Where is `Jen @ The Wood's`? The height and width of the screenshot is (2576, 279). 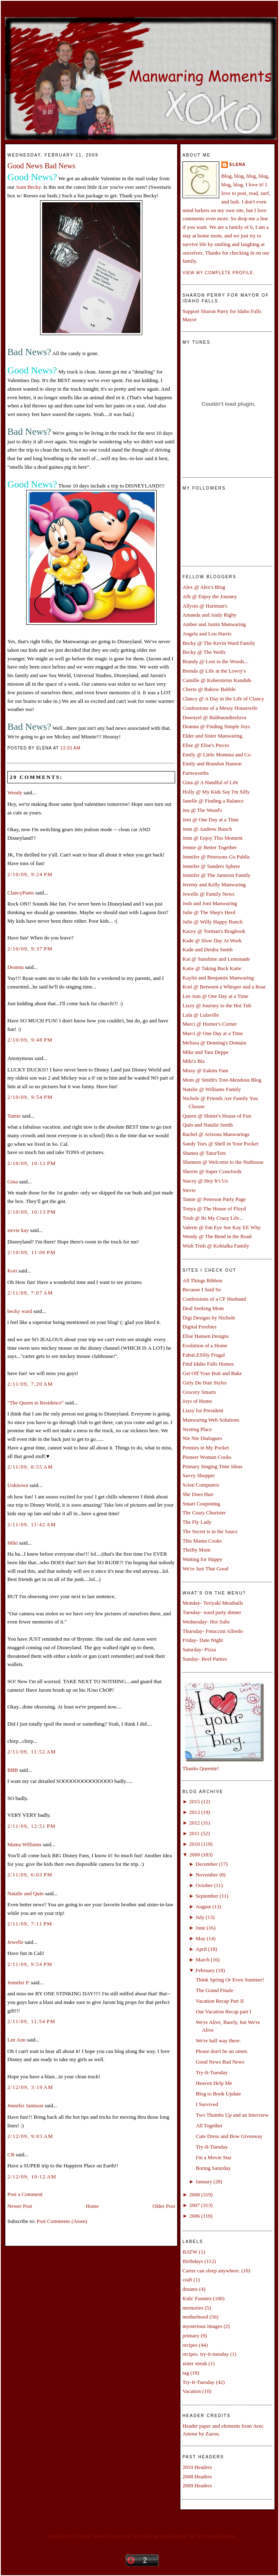
Jen @ The Wood's is located at coordinates (202, 810).